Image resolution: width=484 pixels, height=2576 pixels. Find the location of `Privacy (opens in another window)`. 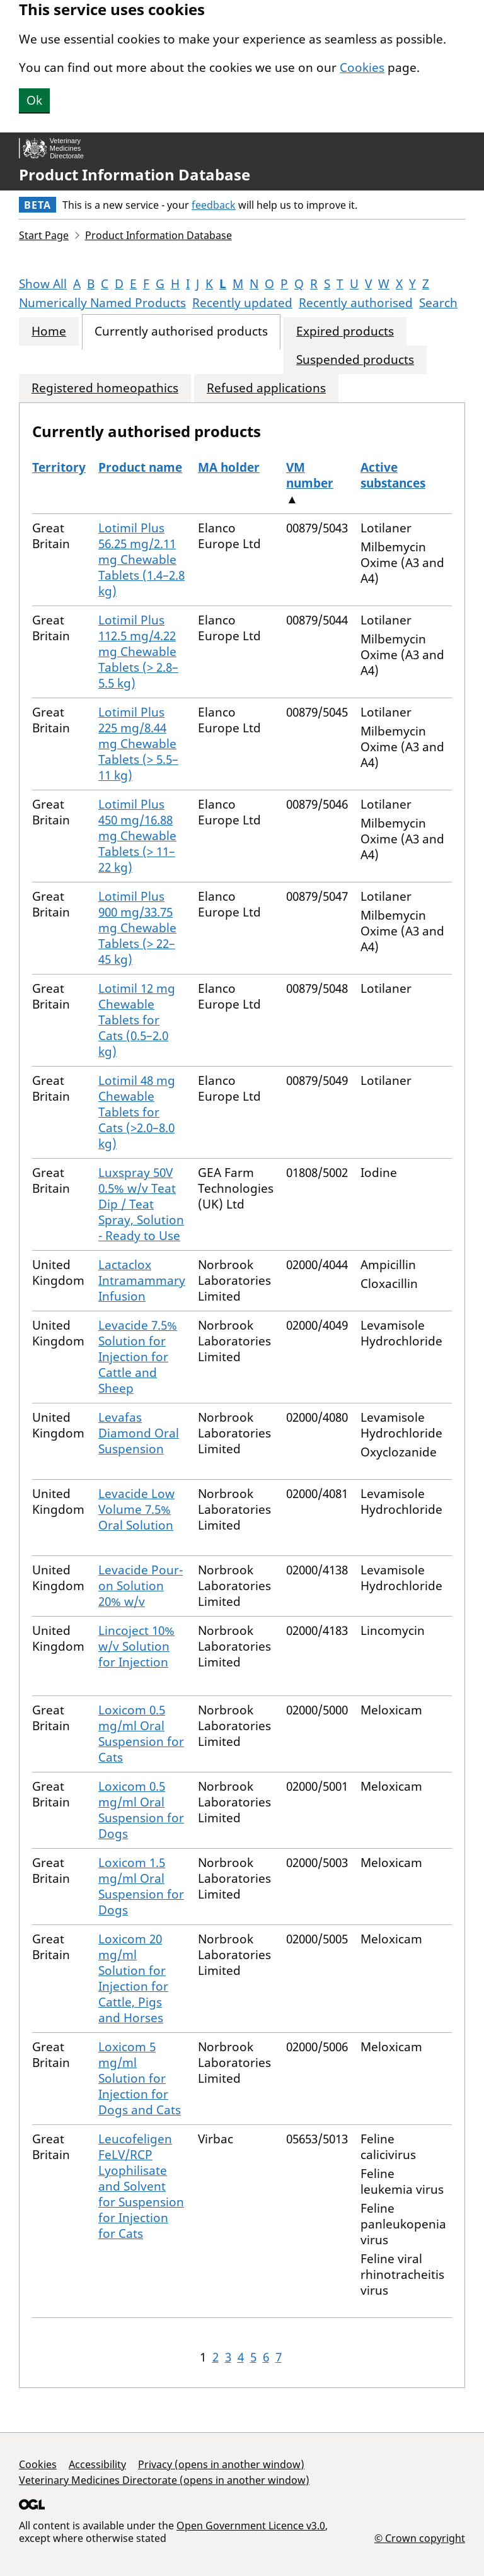

Privacy (opens in another window) is located at coordinates (221, 2464).